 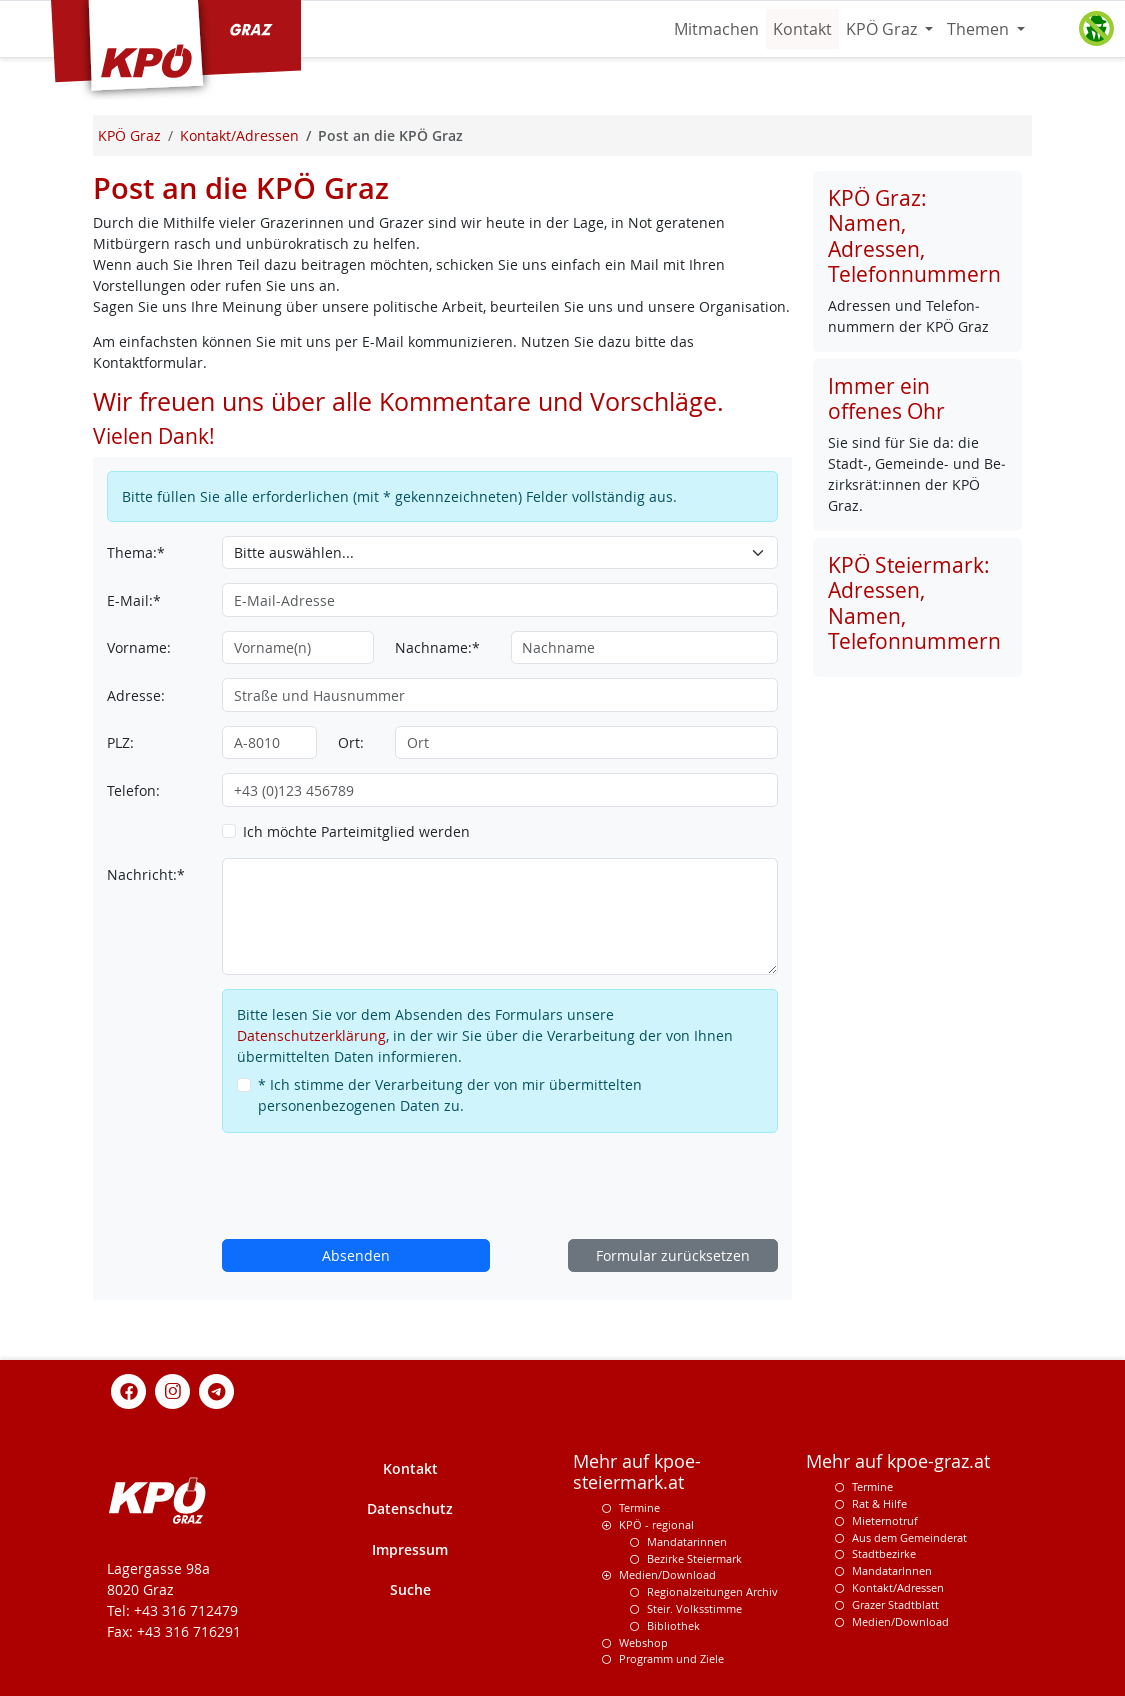 What do you see at coordinates (716, 29) in the screenshot?
I see `Mitmachen` at bounding box center [716, 29].